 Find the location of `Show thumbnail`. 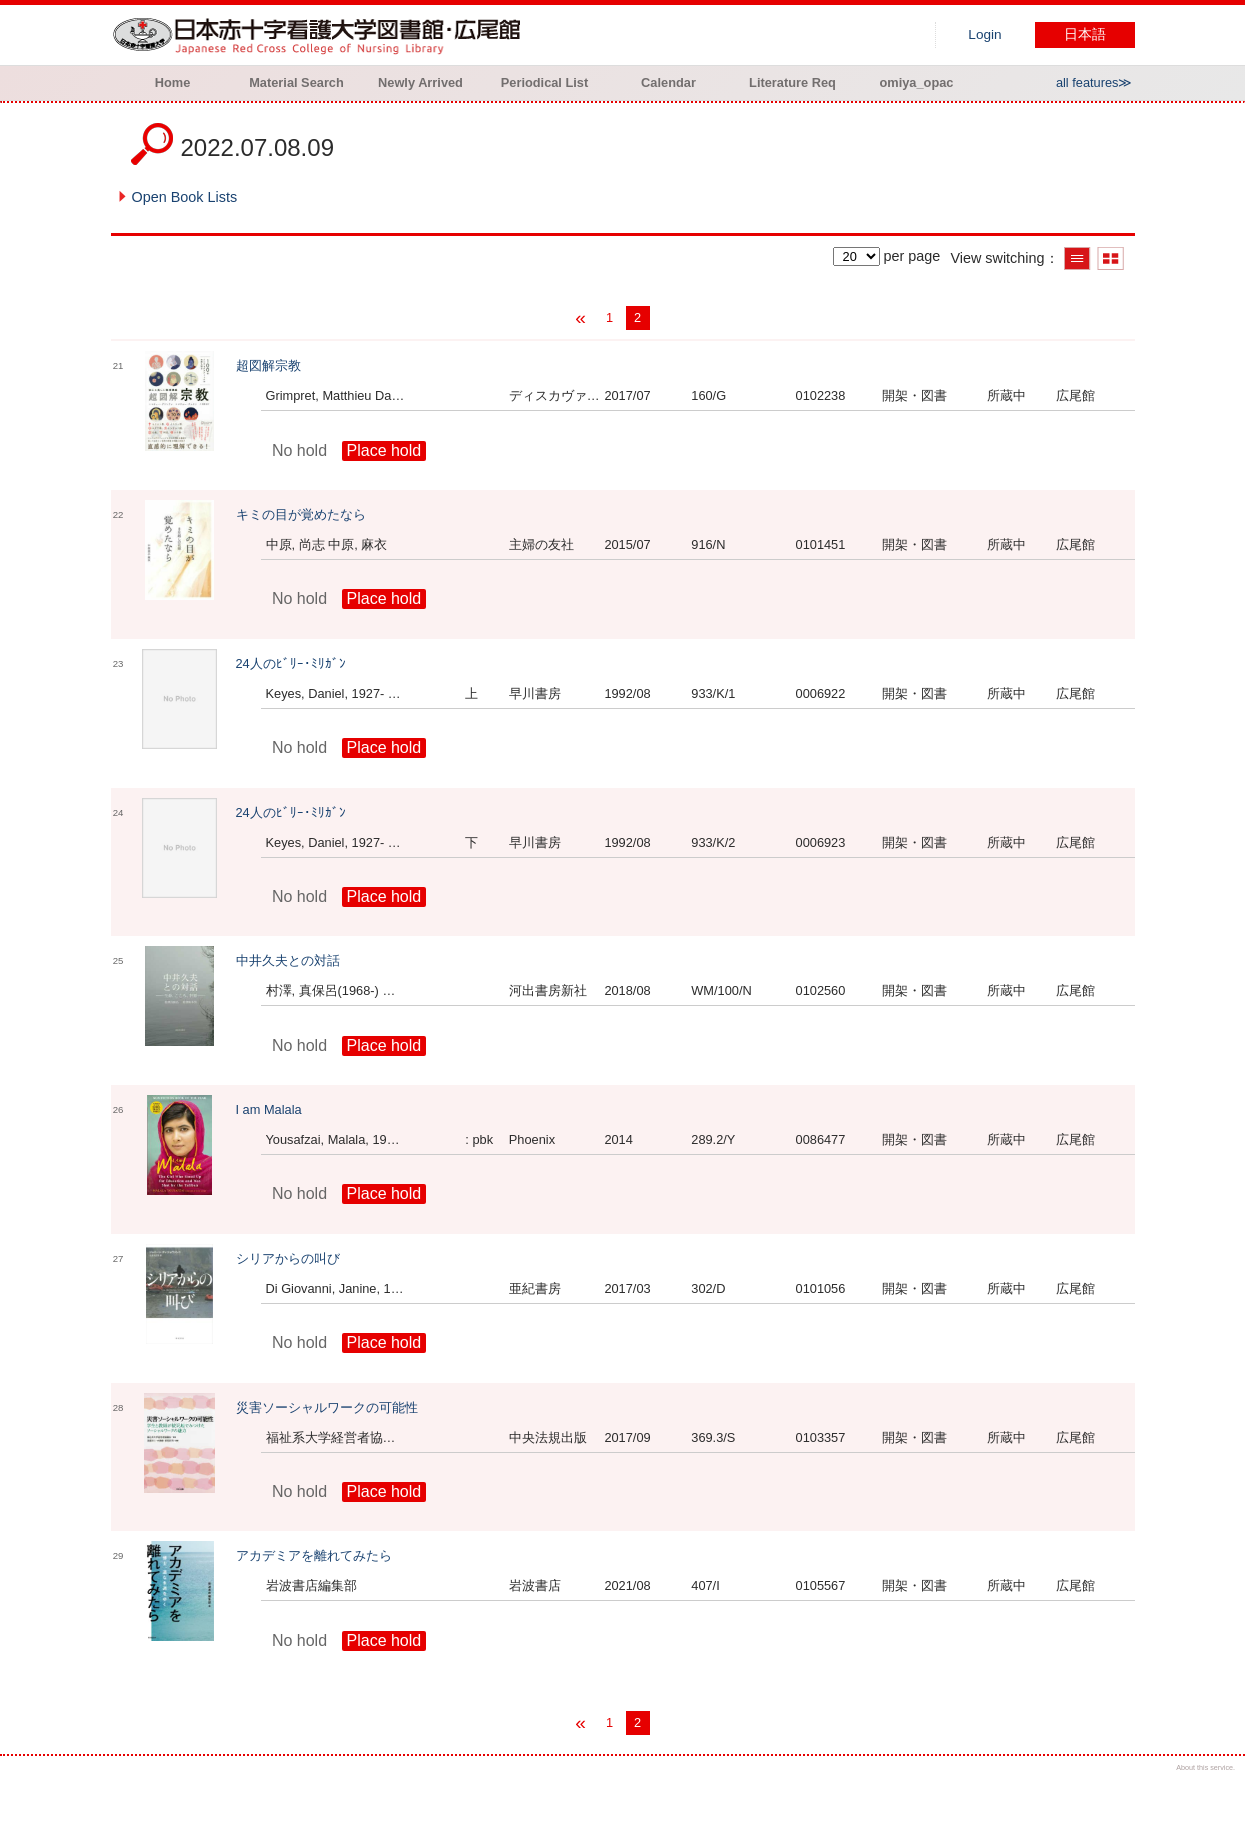

Show thumbnail is located at coordinates (1110, 258).